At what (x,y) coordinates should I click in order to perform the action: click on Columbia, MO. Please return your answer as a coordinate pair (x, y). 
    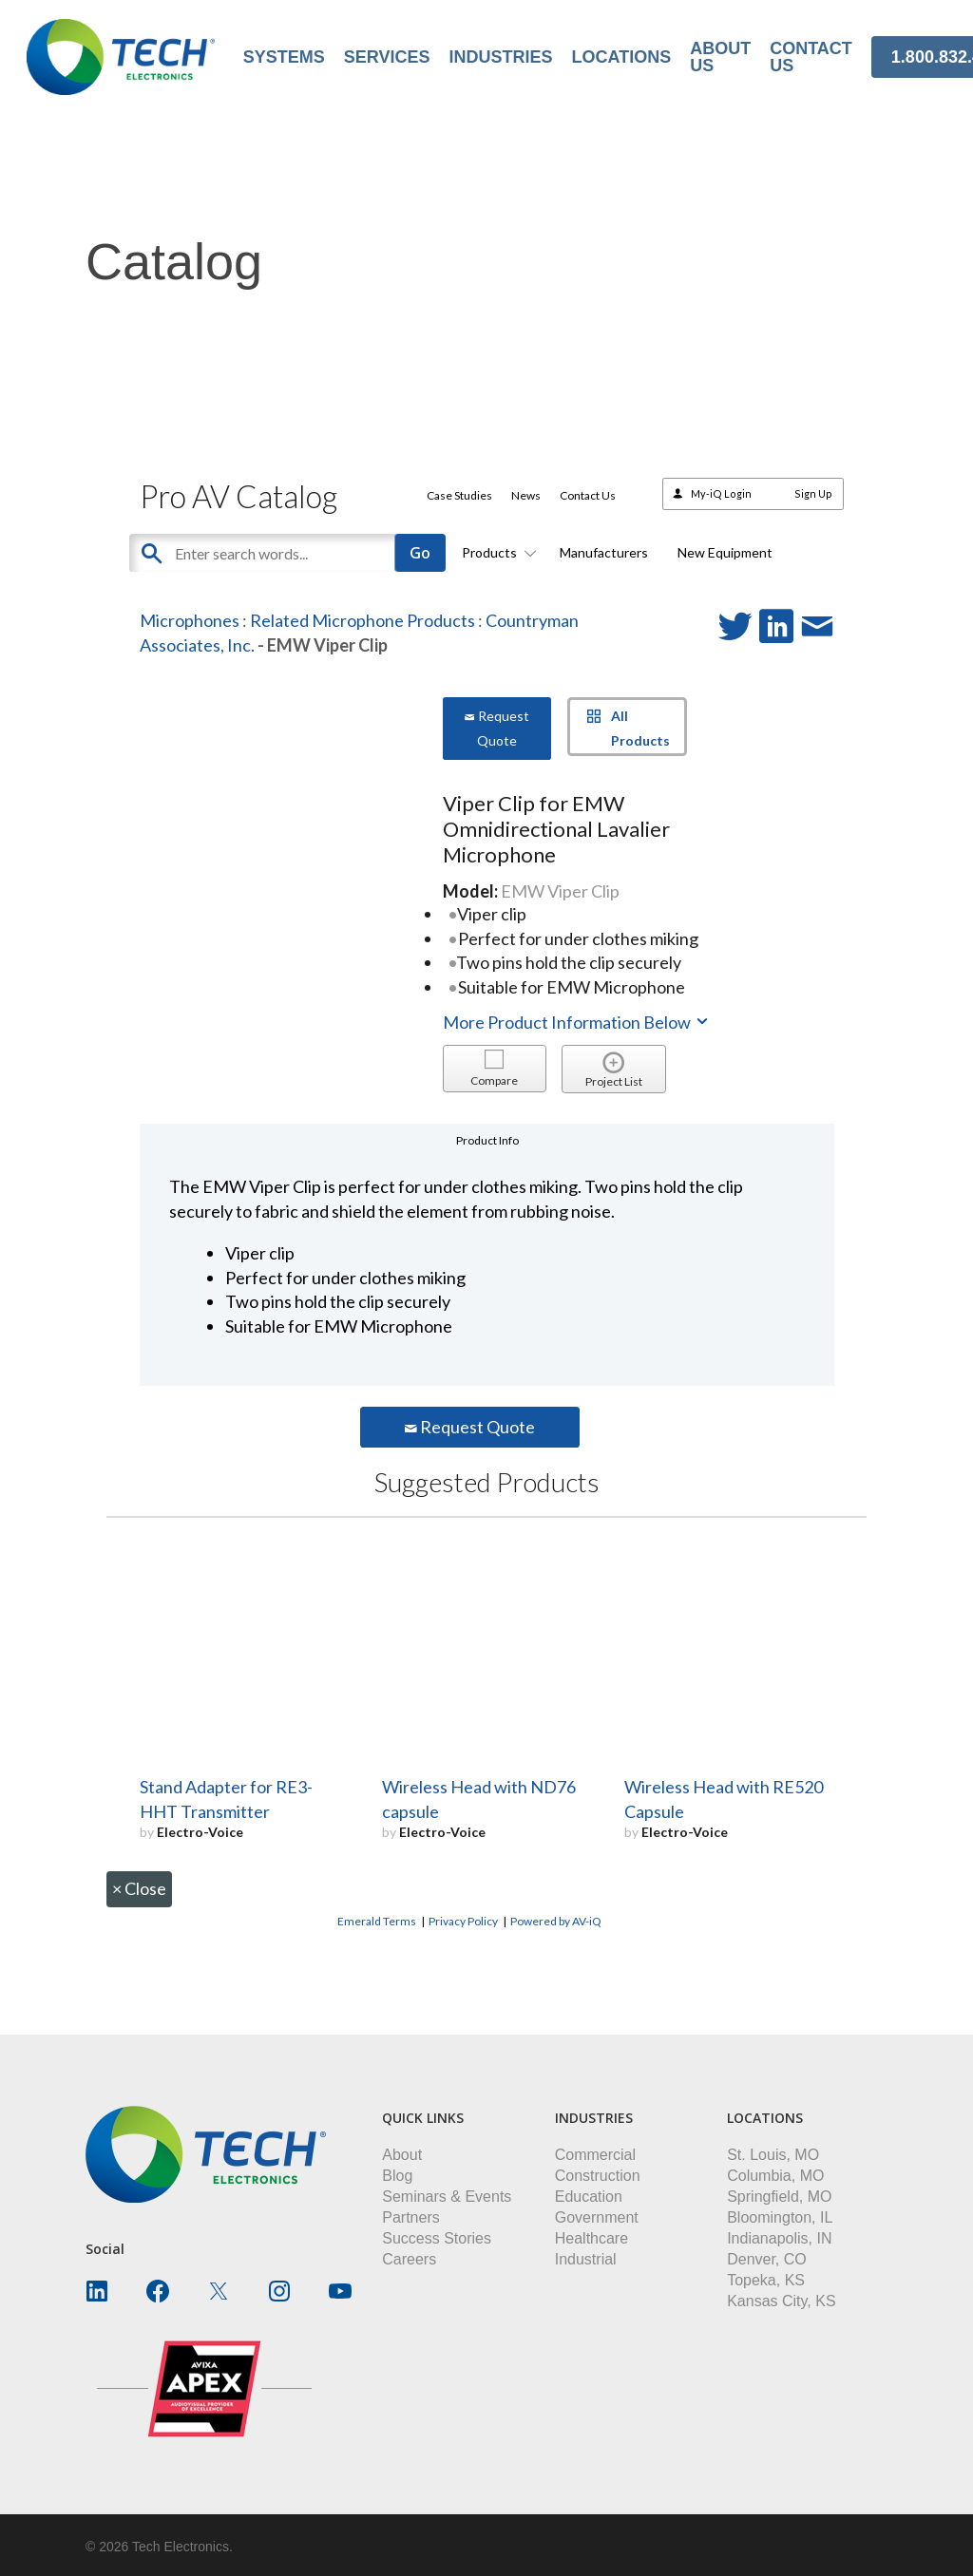
    Looking at the image, I should click on (775, 2176).